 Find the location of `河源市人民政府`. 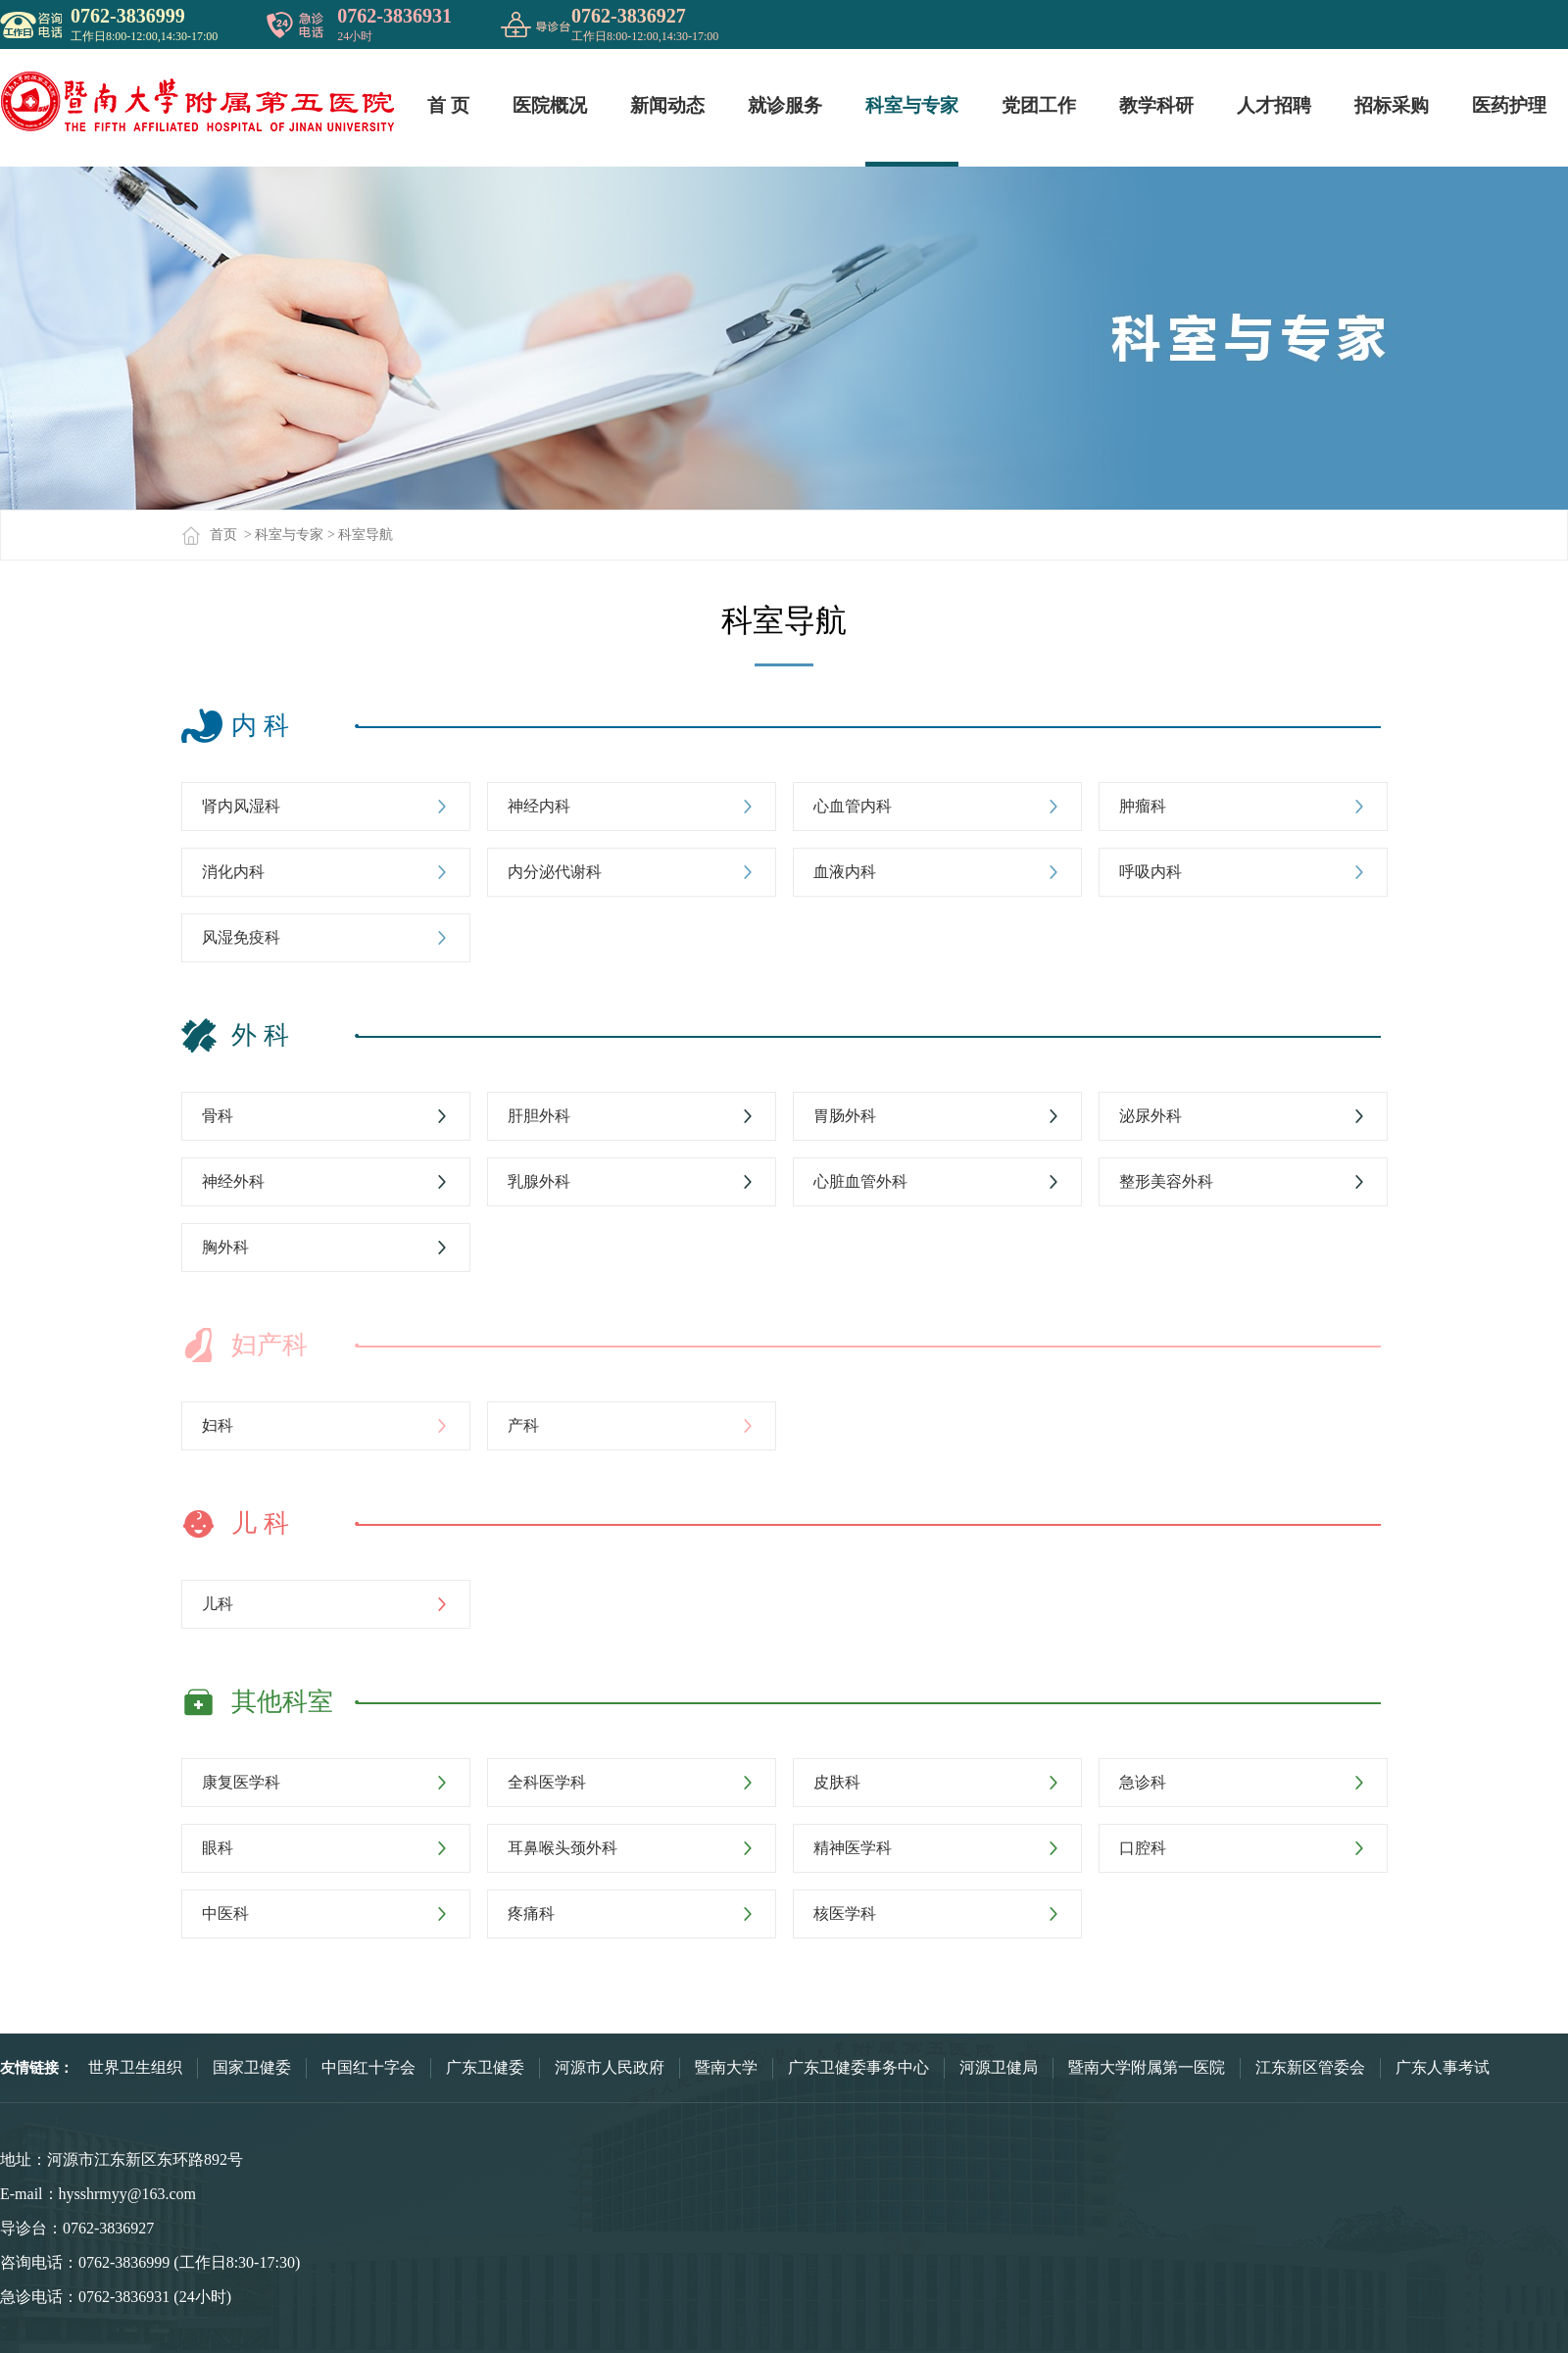

河源市人民政府 is located at coordinates (609, 2067).